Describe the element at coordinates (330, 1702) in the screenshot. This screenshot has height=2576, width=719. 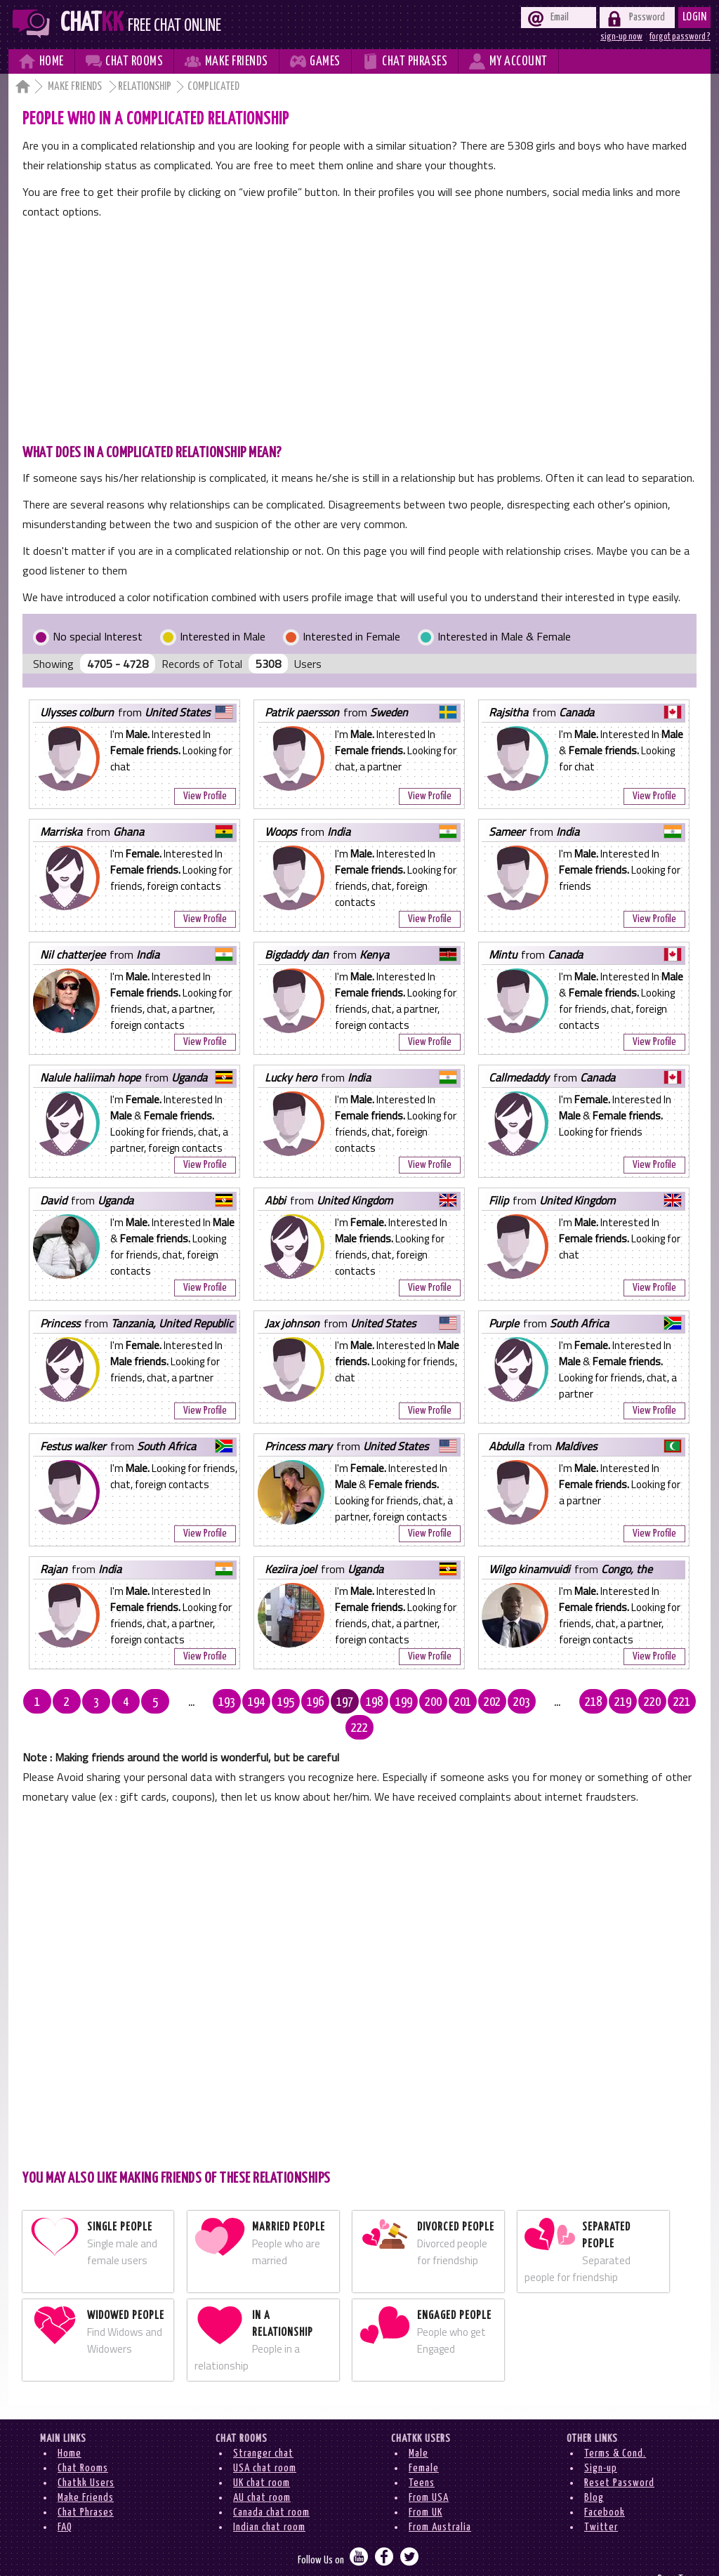
I see `197` at that location.